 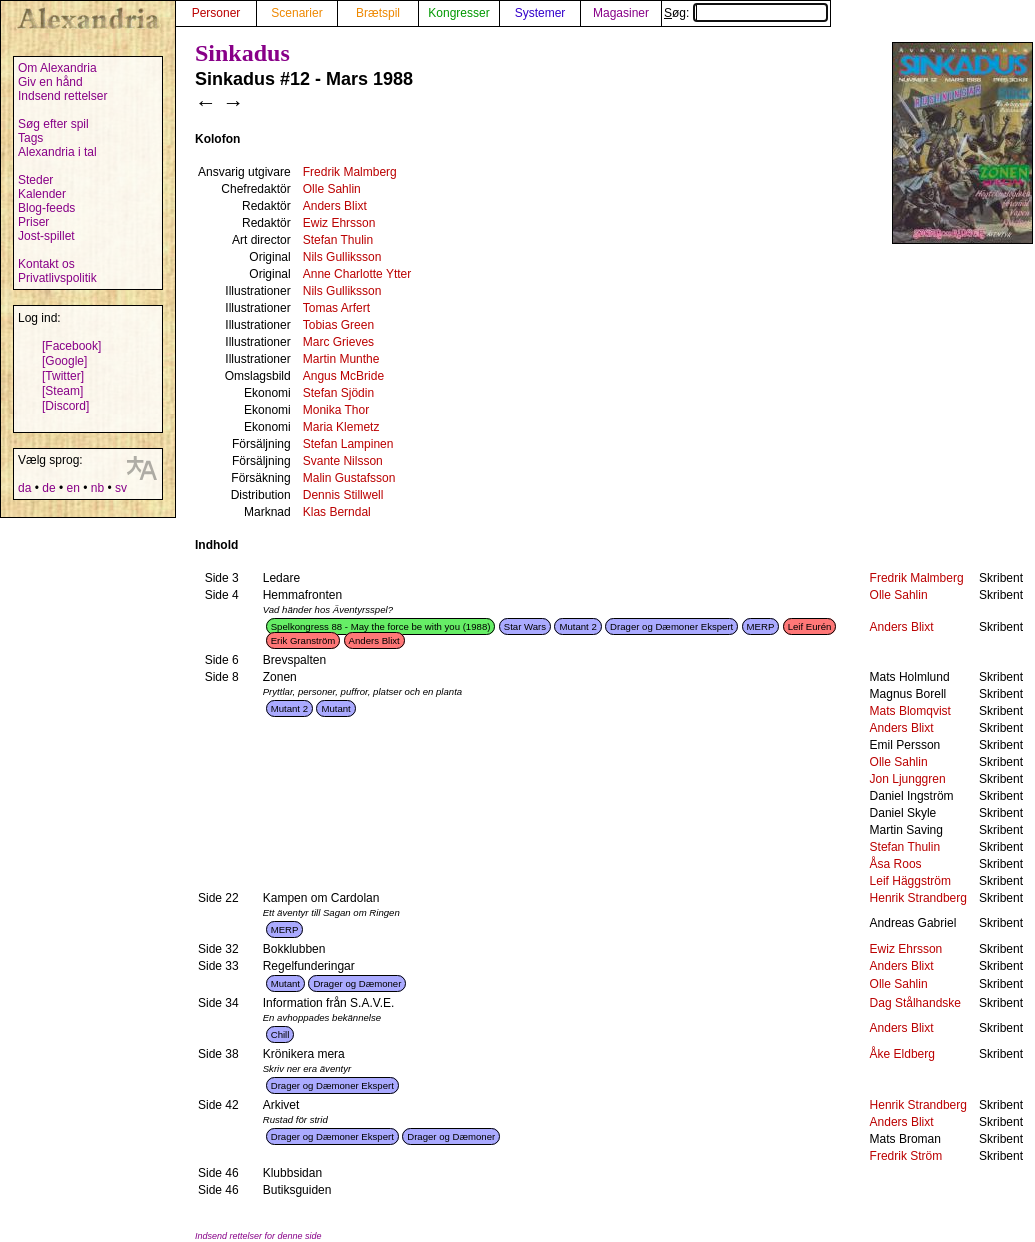 What do you see at coordinates (338, 240) in the screenshot?
I see `Stefan Thulin` at bounding box center [338, 240].